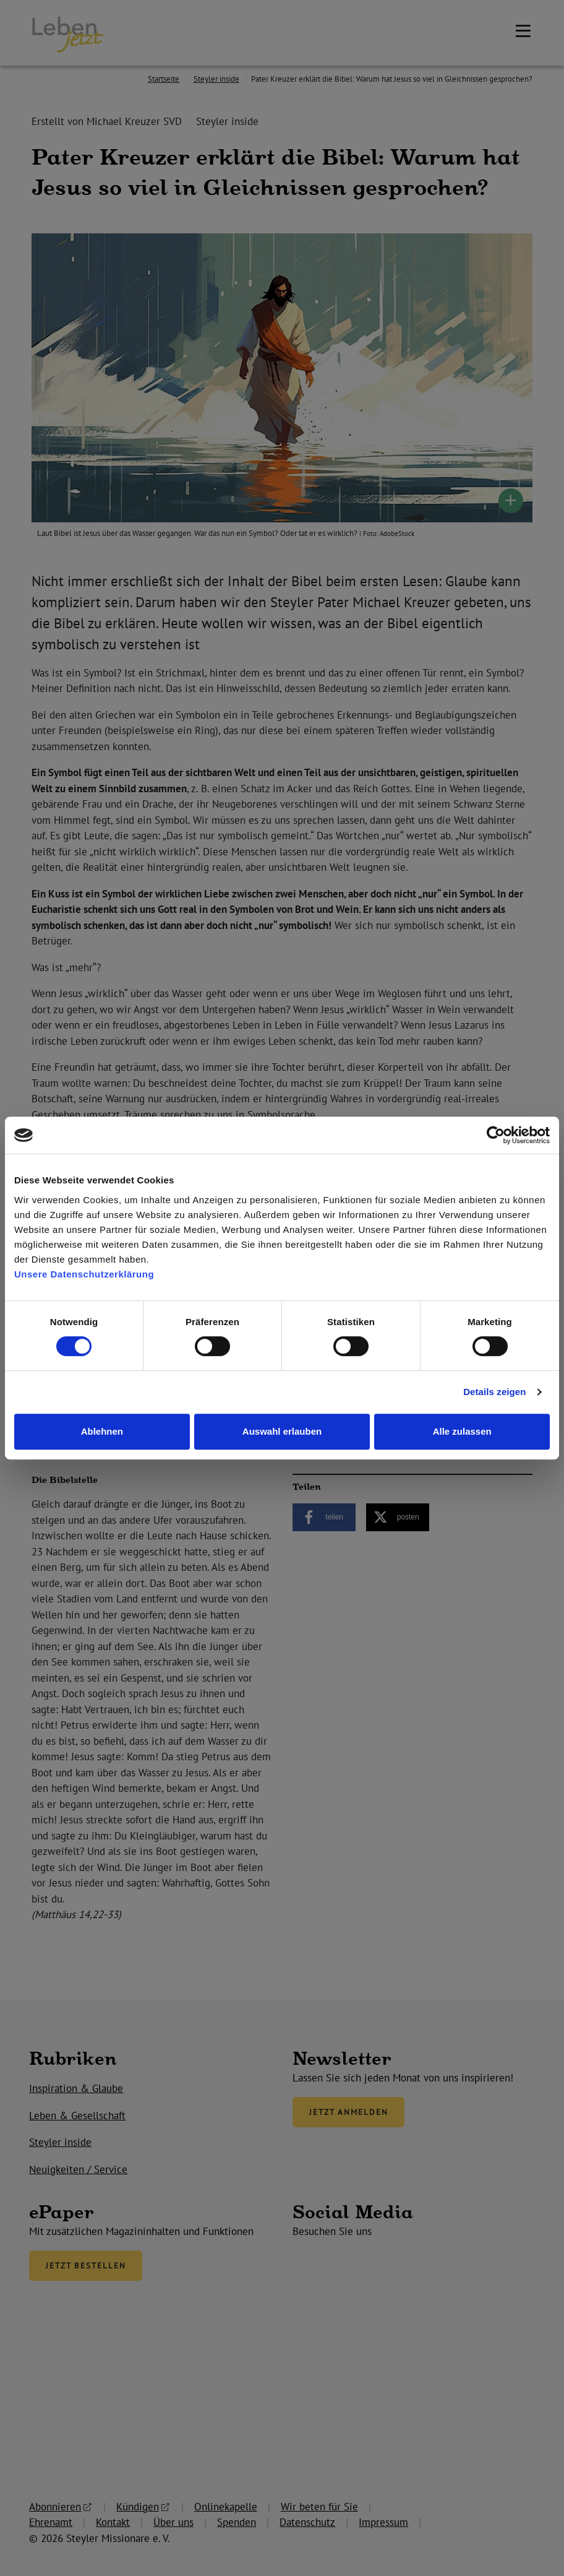 The image size is (564, 2576). Describe the element at coordinates (496, 1135) in the screenshot. I see `[Cookiebot von Usercentrics - öffnet in einem neuen Fenster]` at that location.